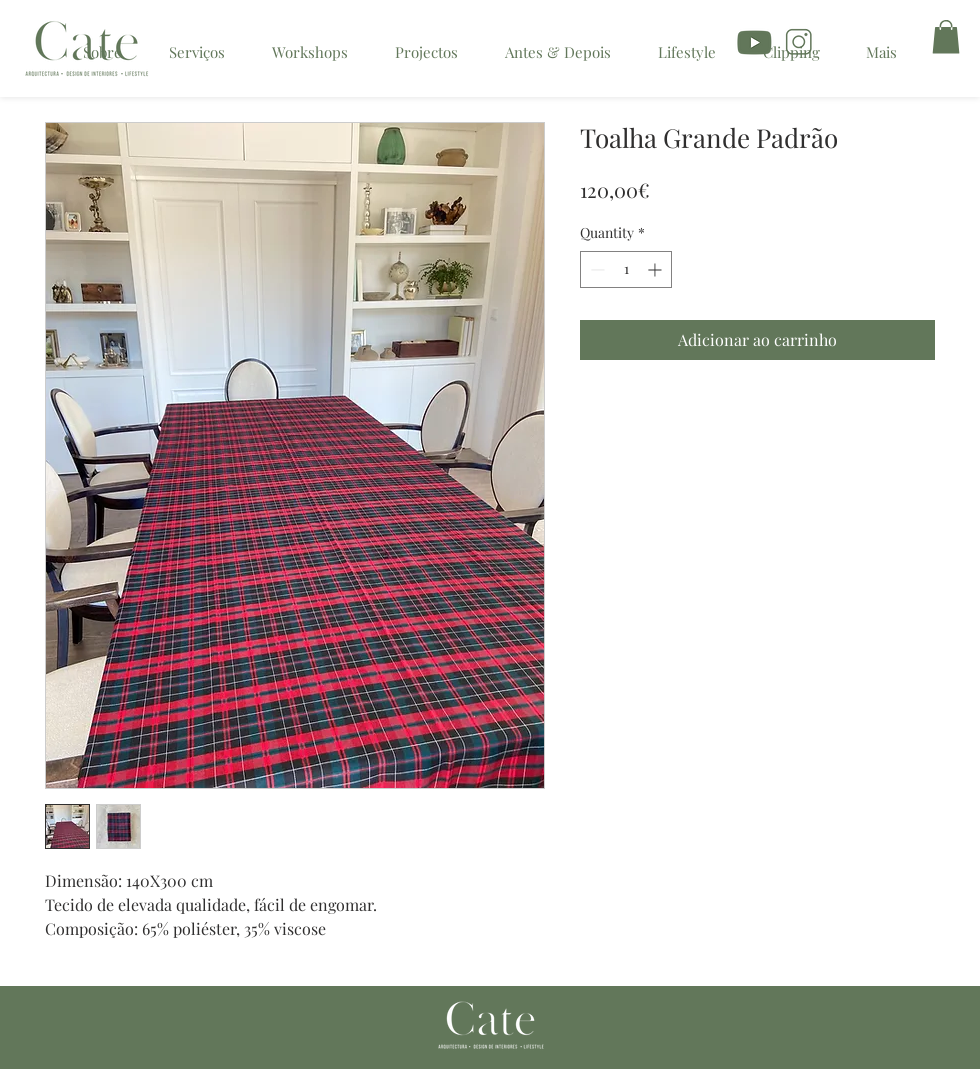 This screenshot has width=980, height=1069. What do you see at coordinates (595, 269) in the screenshot?
I see `[Decrement]` at bounding box center [595, 269].